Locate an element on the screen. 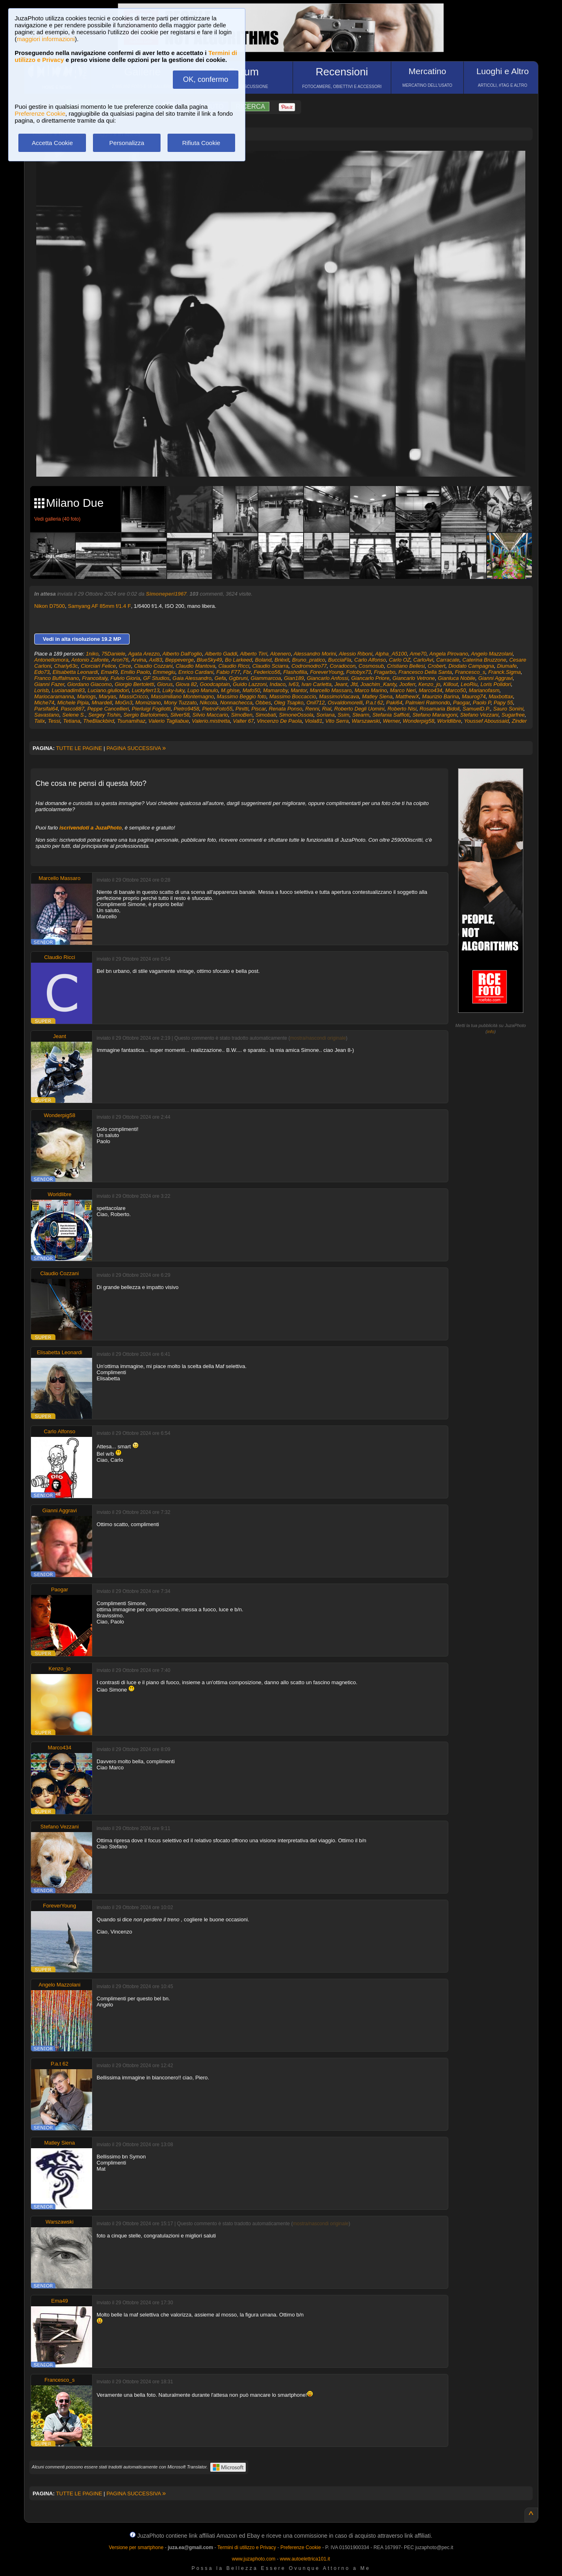 This screenshot has width=562, height=2576. Mony Tuzzato is located at coordinates (180, 703).